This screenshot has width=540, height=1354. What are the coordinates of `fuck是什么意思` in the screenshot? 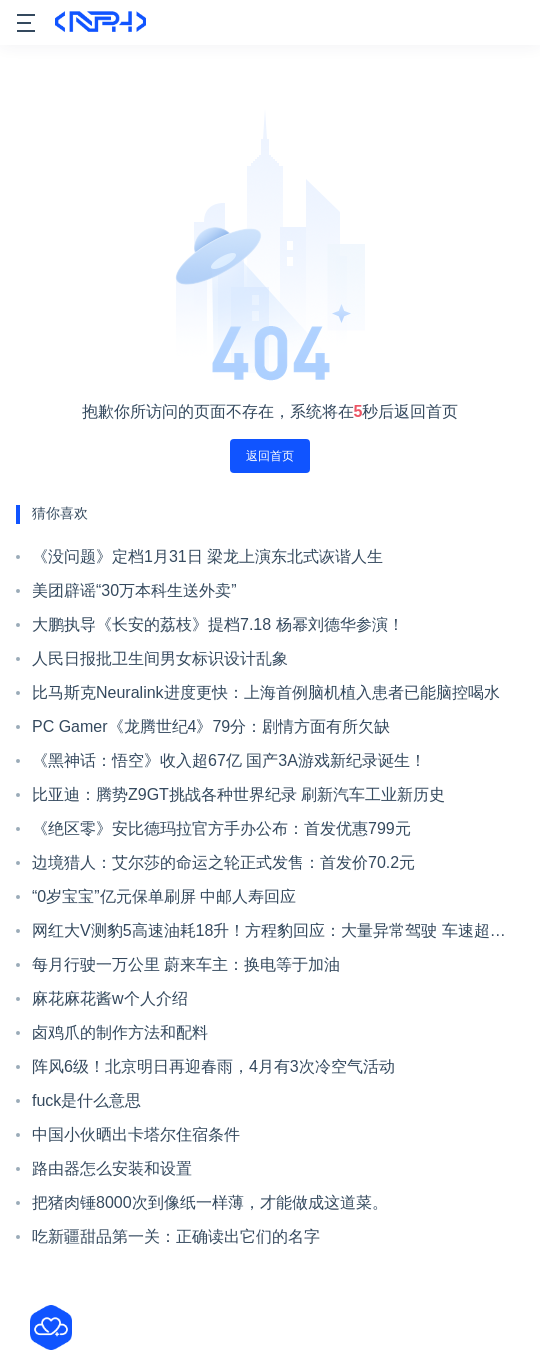 It's located at (86, 1100).